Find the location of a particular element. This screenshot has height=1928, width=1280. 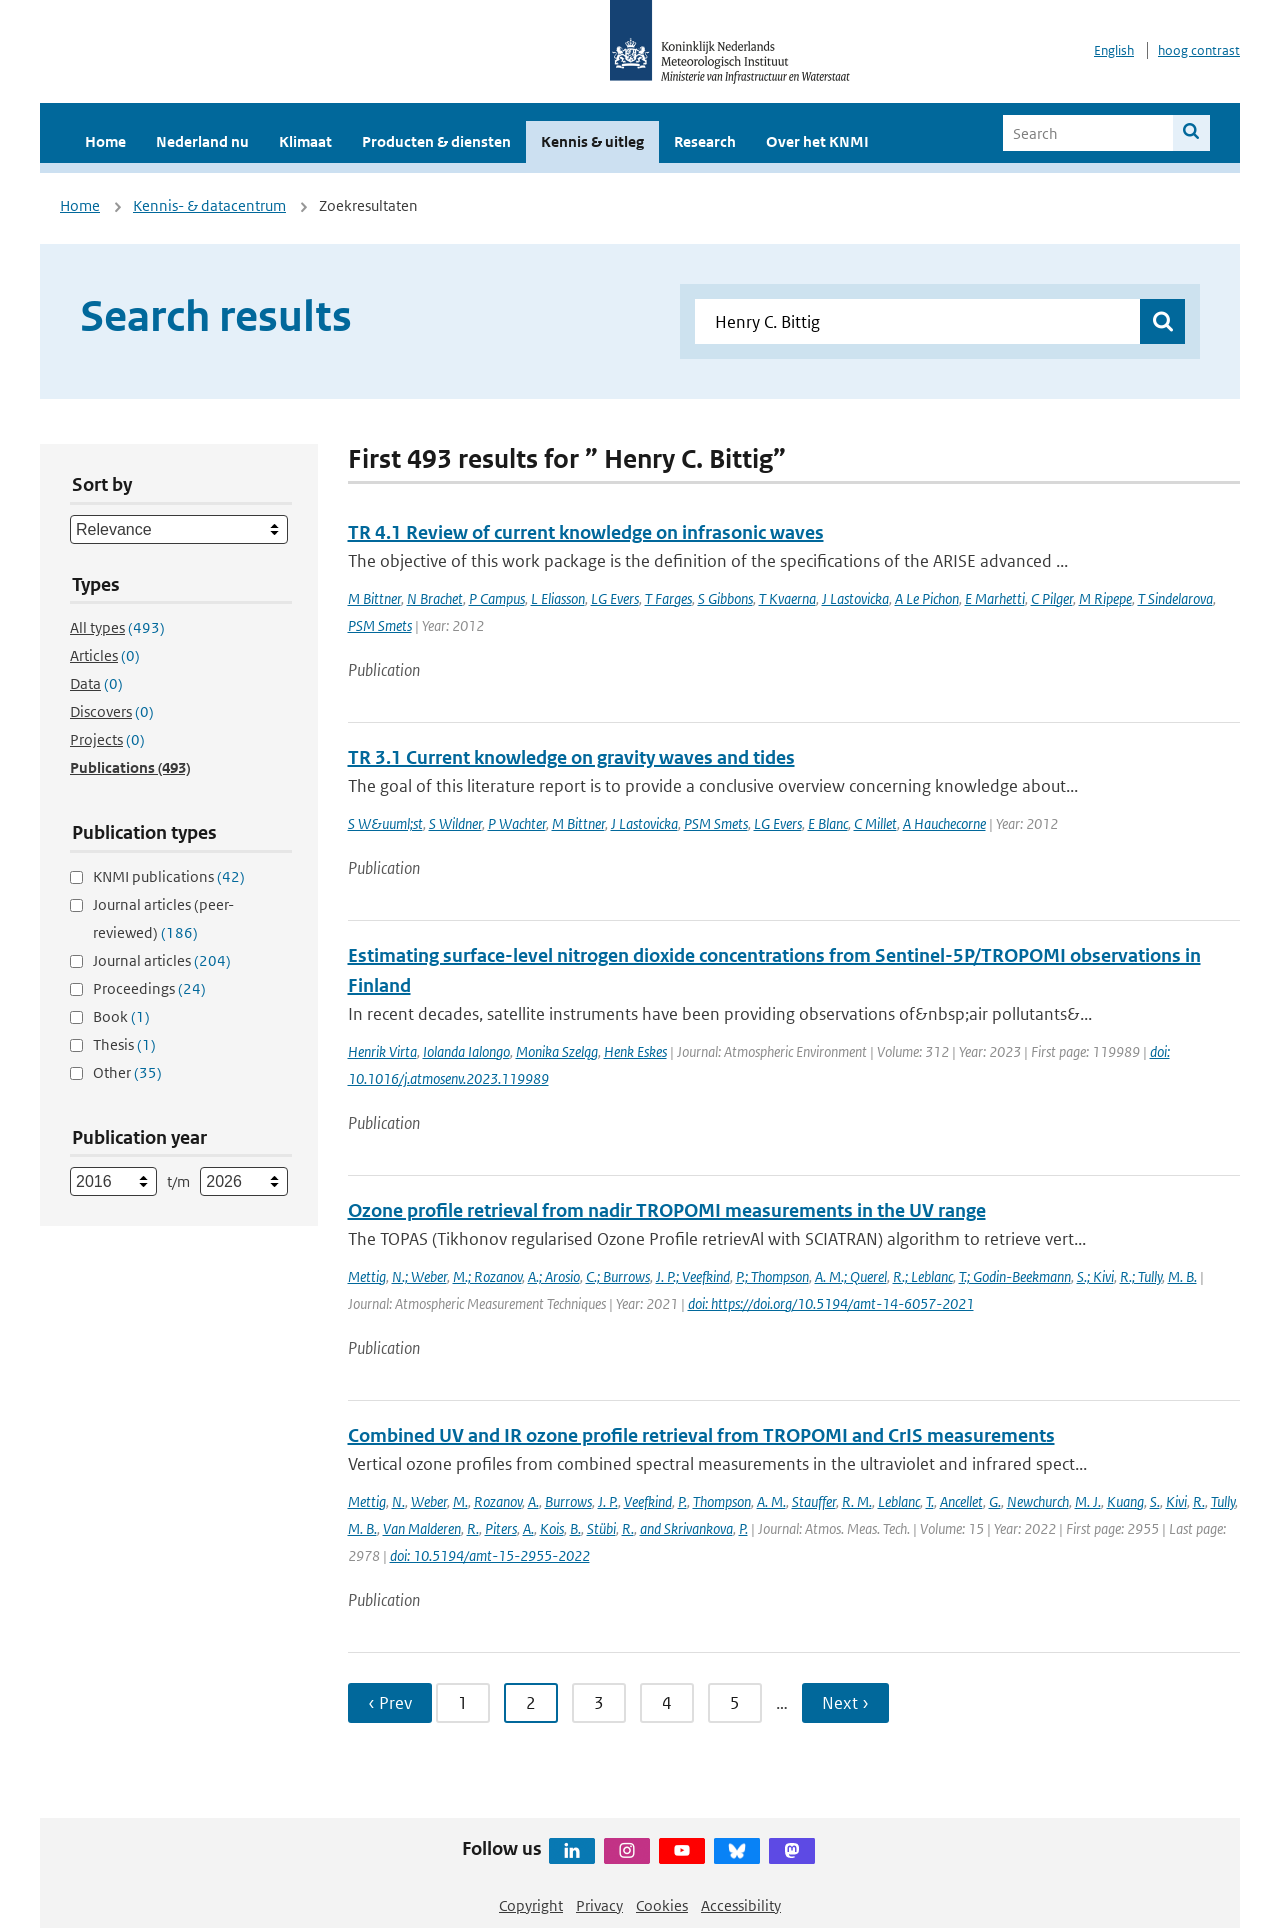

N.; Weber is located at coordinates (419, 1276).